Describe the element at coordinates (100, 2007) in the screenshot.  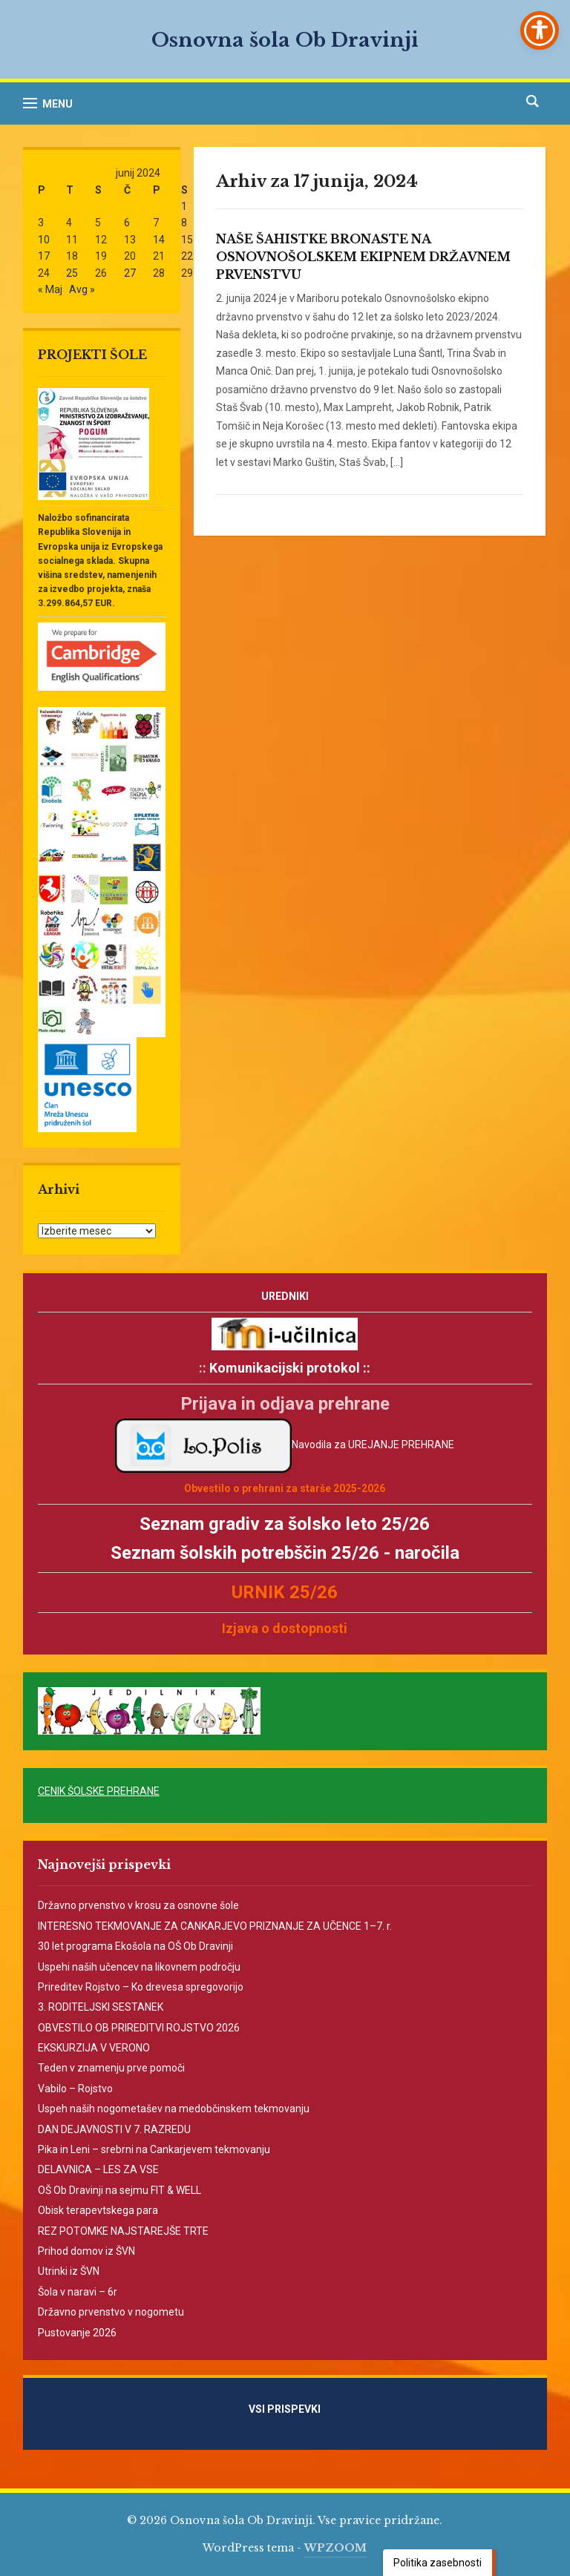
I see `3. RODITELJSKI SESTANEK` at that location.